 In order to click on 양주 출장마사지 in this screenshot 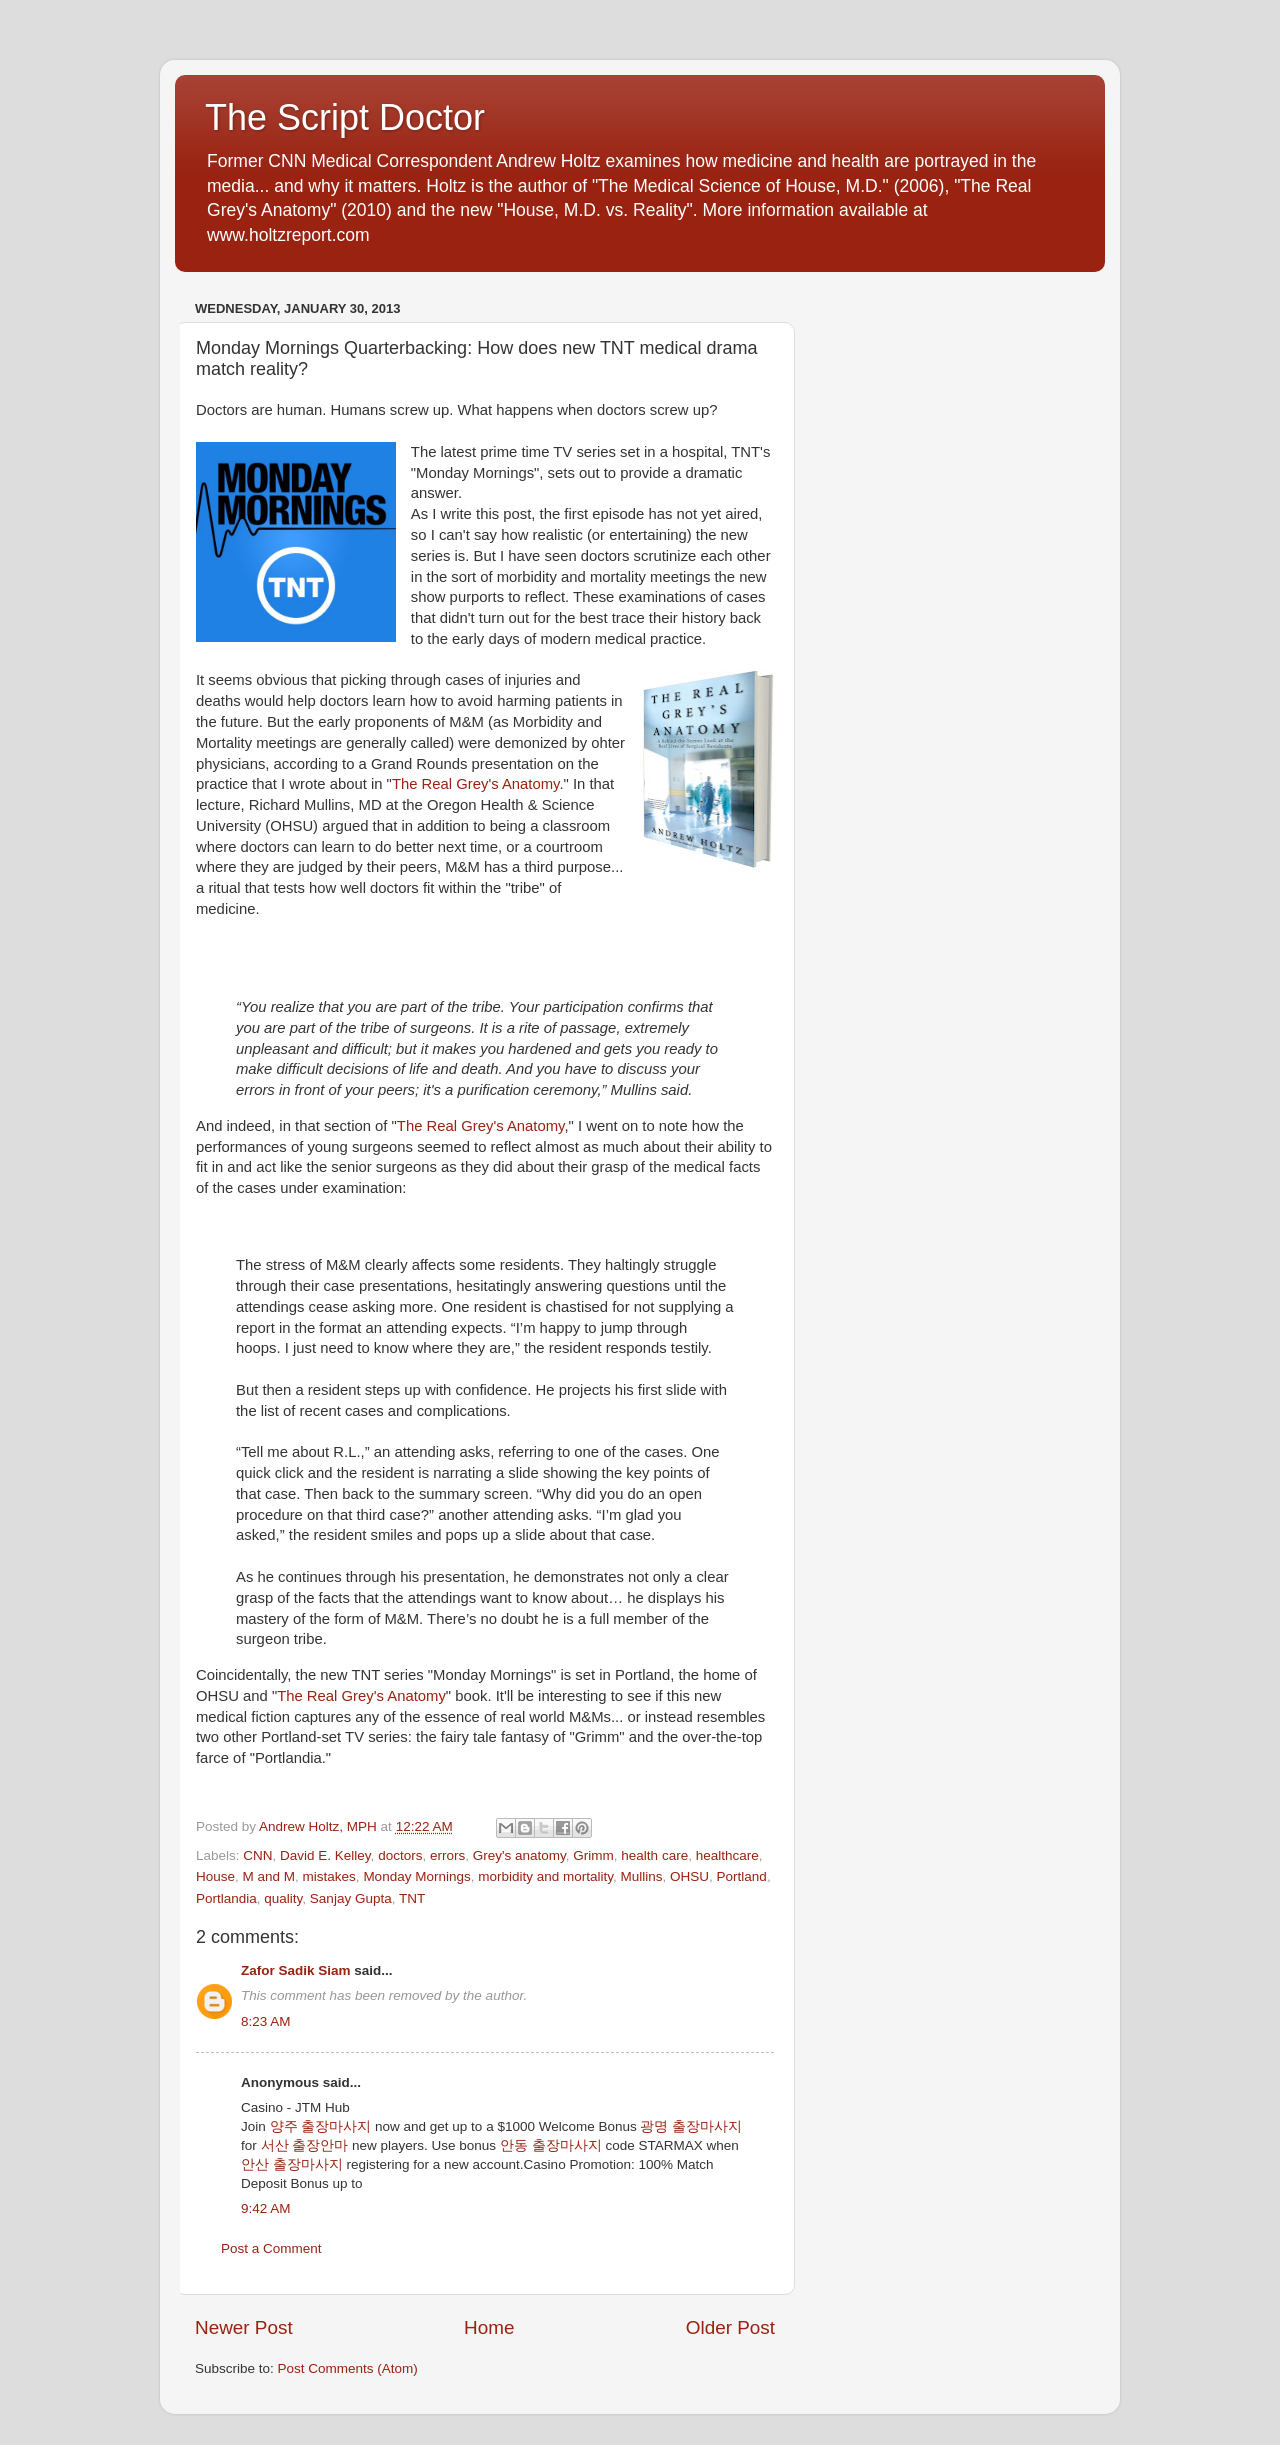, I will do `click(321, 2126)`.